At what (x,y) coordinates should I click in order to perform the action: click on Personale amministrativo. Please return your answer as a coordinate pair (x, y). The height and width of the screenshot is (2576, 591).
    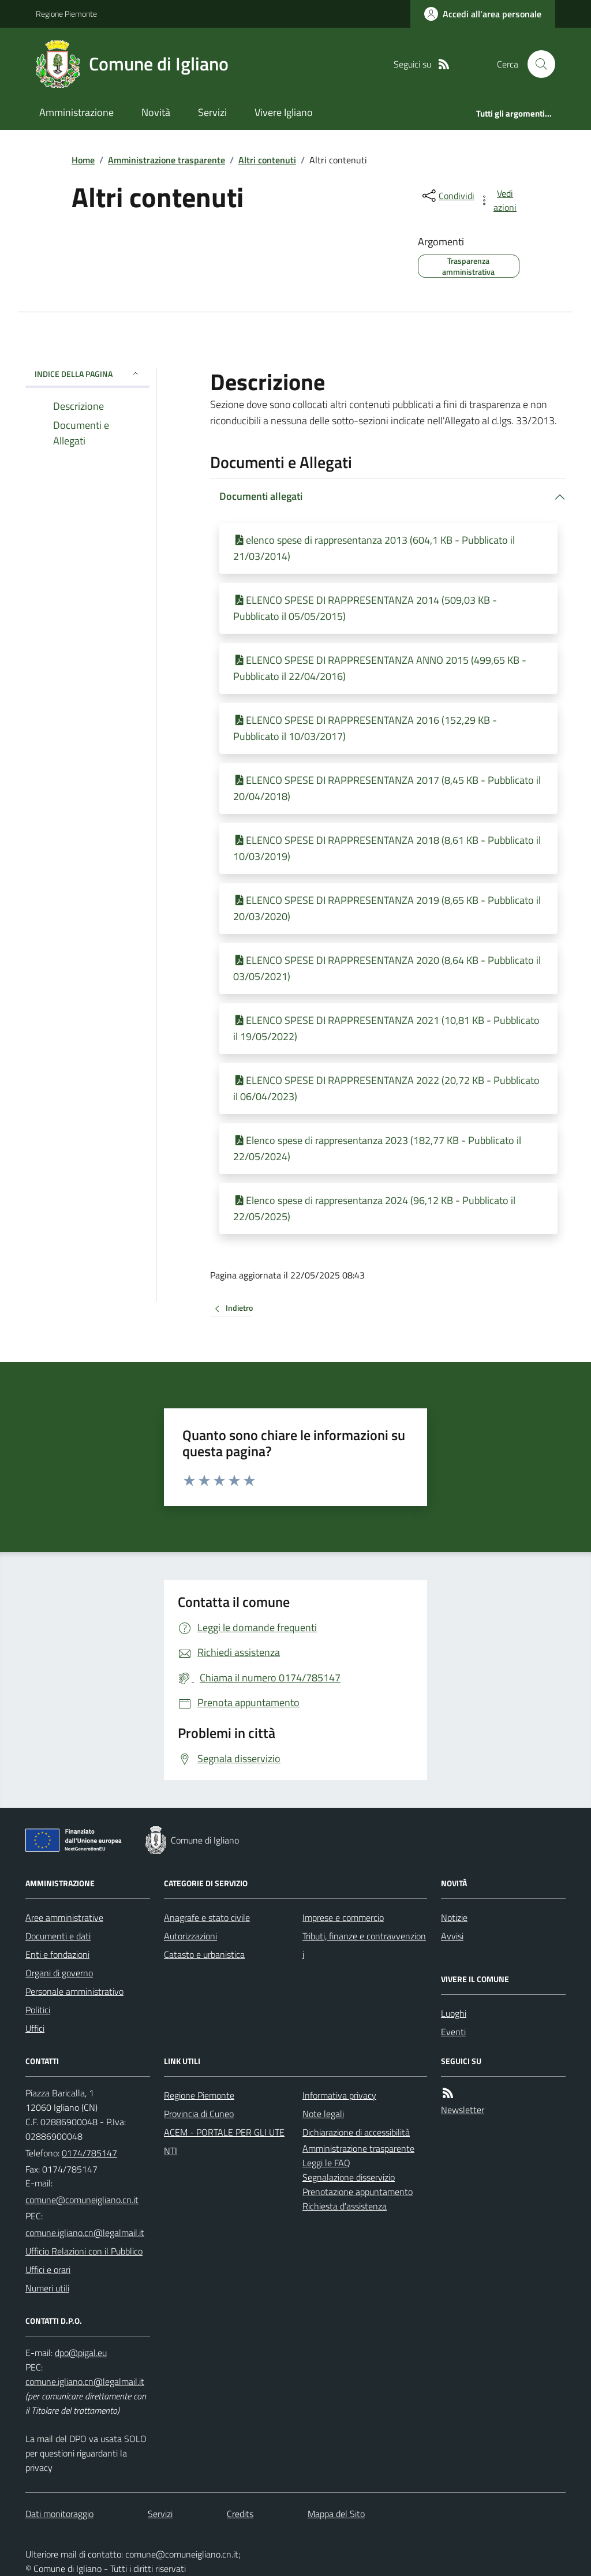
    Looking at the image, I should click on (74, 1991).